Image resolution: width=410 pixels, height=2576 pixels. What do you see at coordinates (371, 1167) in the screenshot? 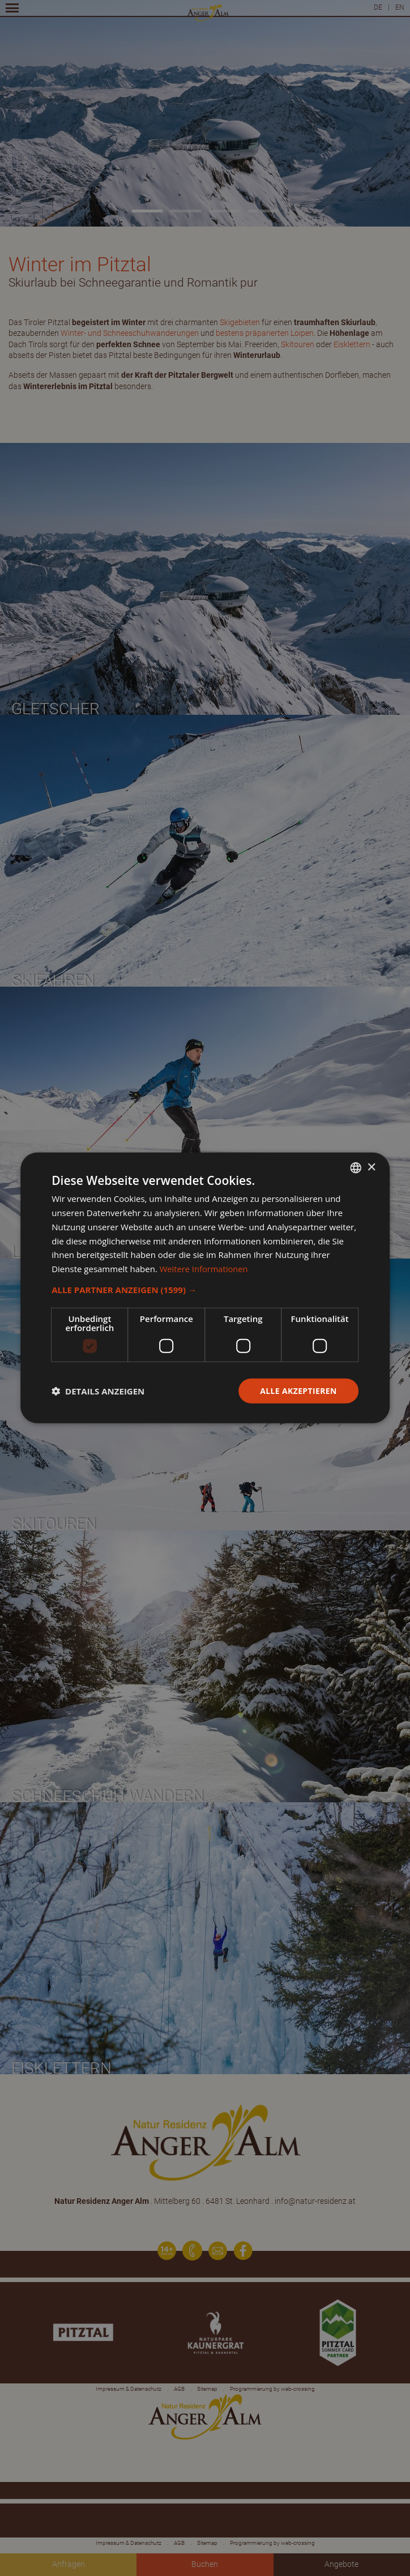
I see `× [button]` at bounding box center [371, 1167].